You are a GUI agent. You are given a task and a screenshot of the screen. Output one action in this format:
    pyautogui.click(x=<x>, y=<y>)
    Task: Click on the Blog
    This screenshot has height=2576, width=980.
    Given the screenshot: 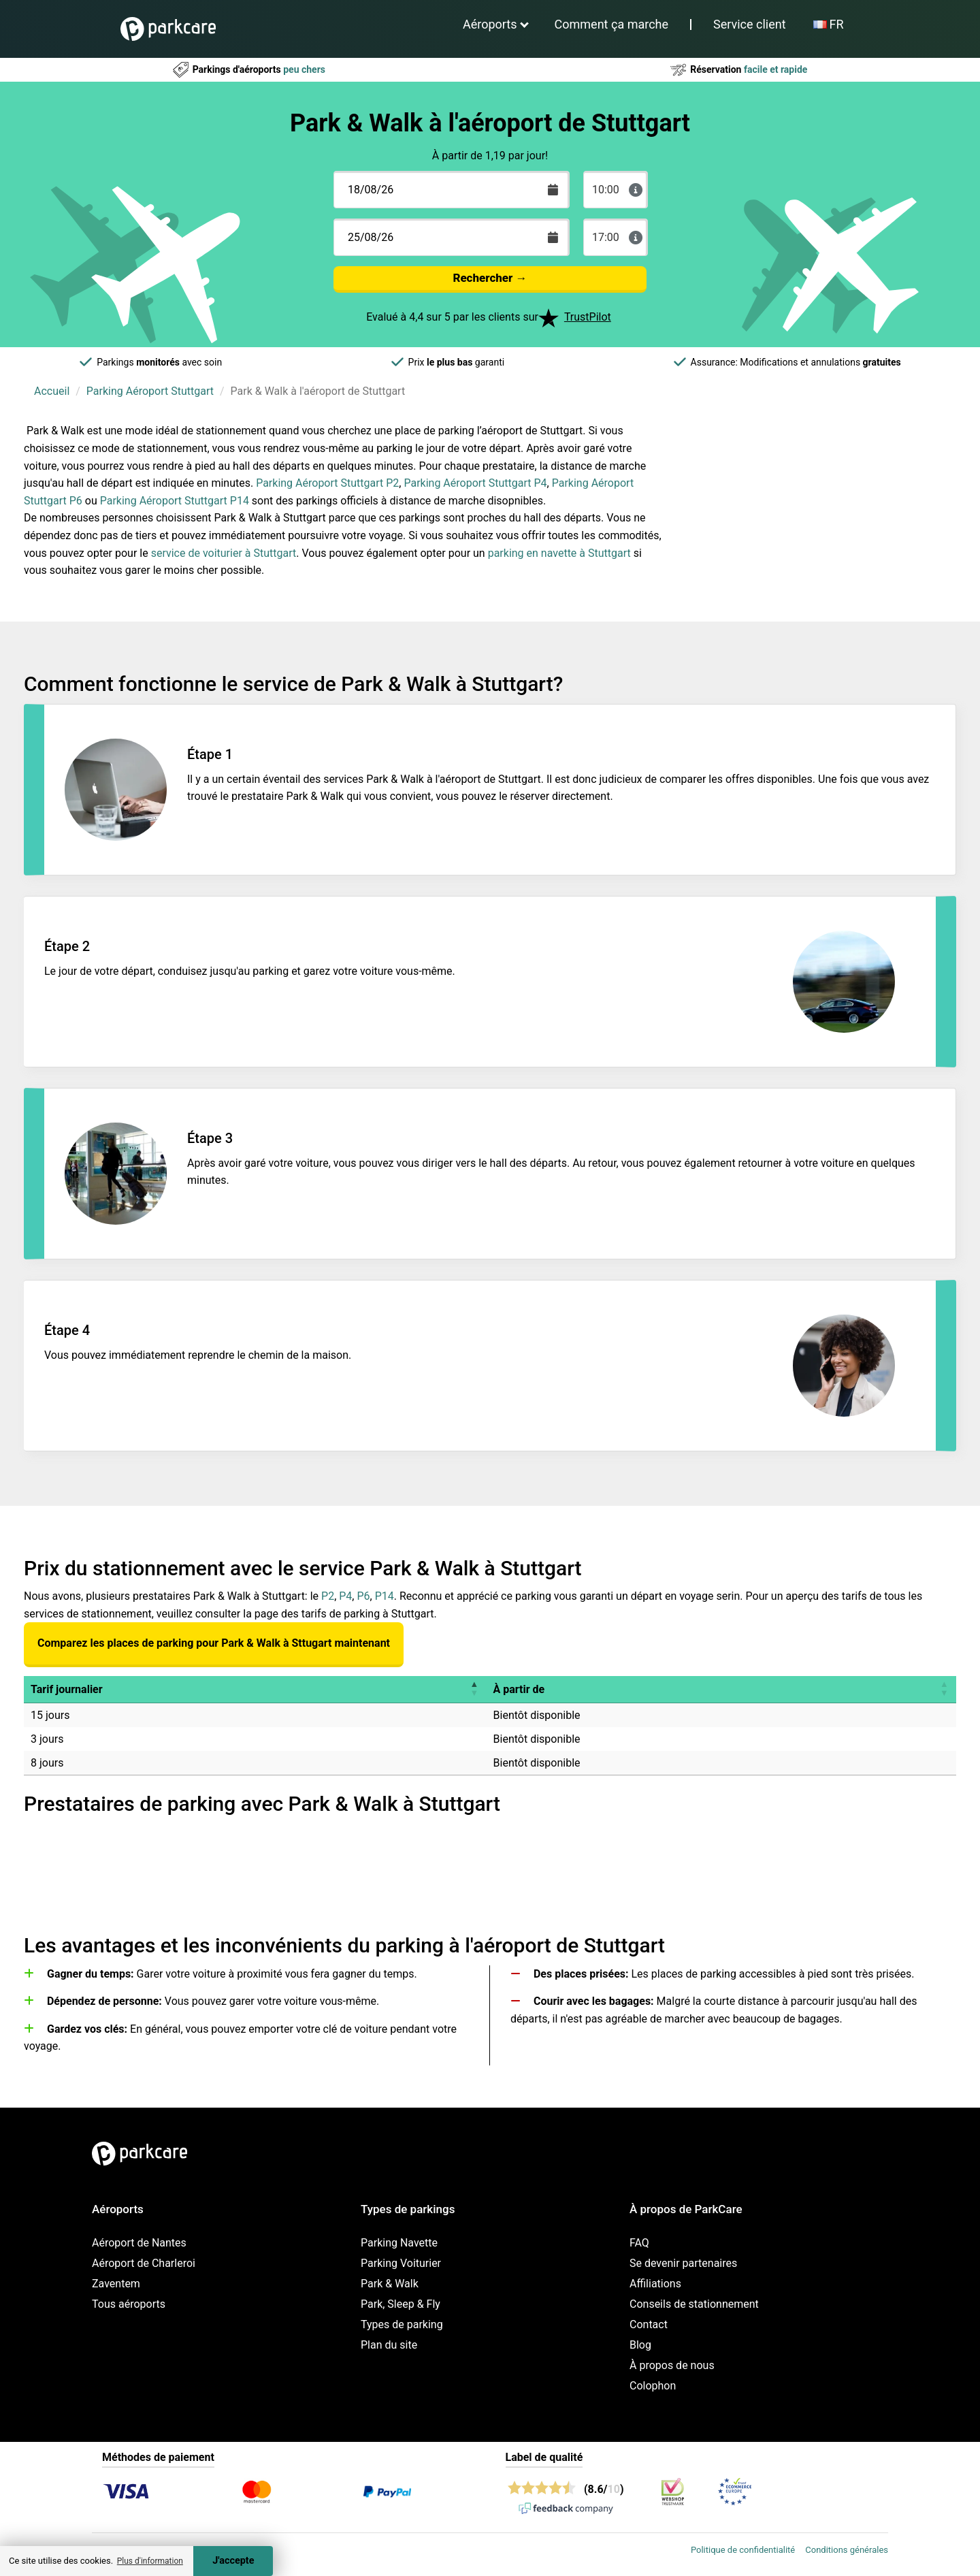 What is the action you would take?
    pyautogui.click(x=640, y=2344)
    